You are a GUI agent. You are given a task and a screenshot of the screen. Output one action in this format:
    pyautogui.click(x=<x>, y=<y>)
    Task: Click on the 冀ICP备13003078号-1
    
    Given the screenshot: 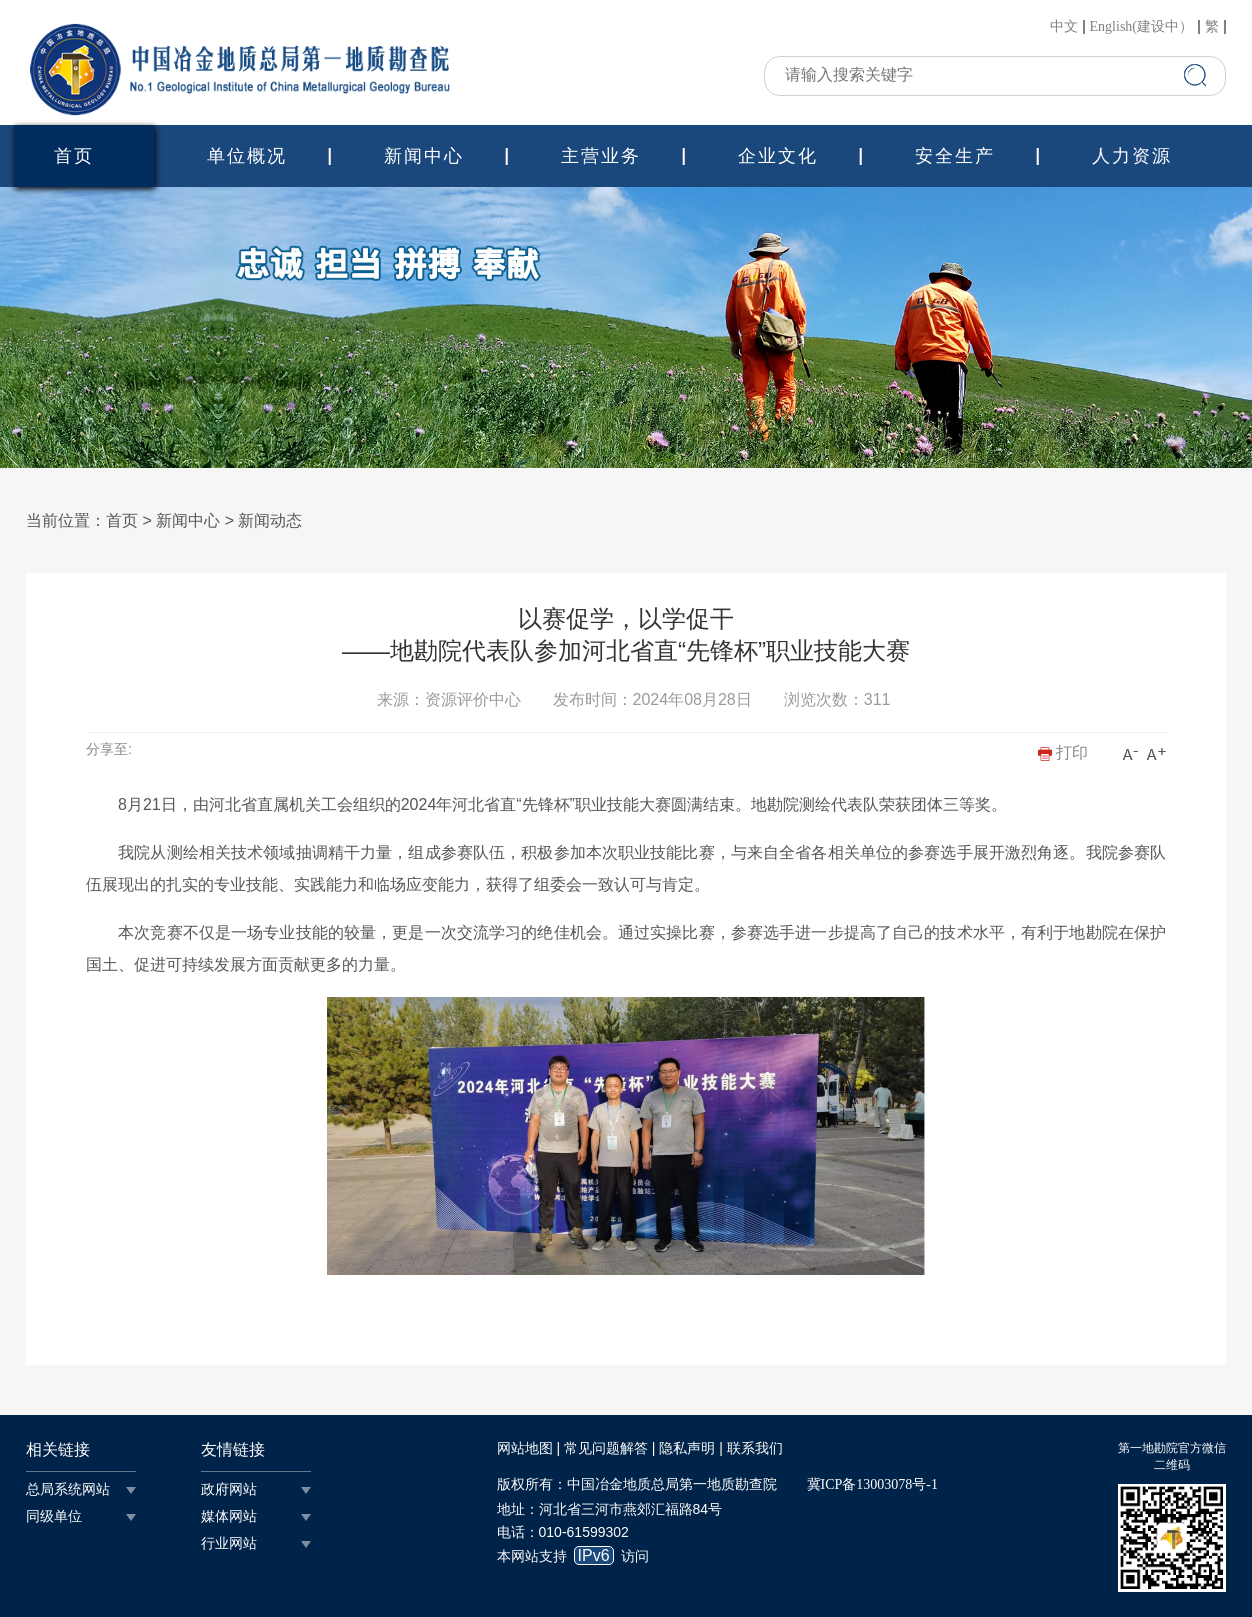 What is the action you would take?
    pyautogui.click(x=872, y=1484)
    